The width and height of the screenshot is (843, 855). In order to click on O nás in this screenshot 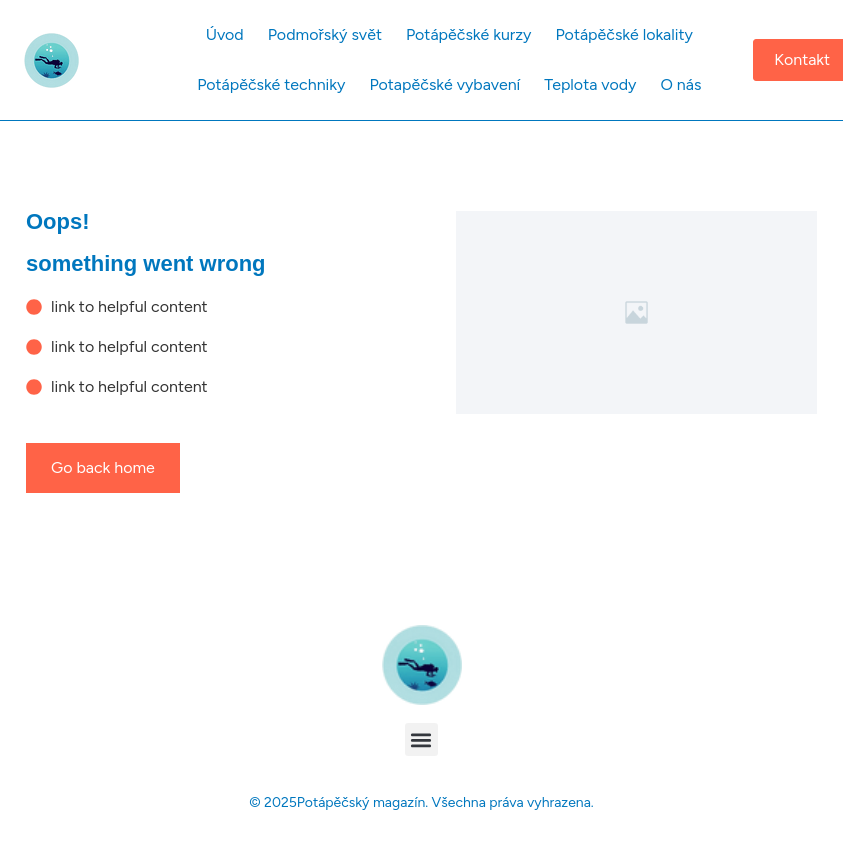, I will do `click(680, 84)`.